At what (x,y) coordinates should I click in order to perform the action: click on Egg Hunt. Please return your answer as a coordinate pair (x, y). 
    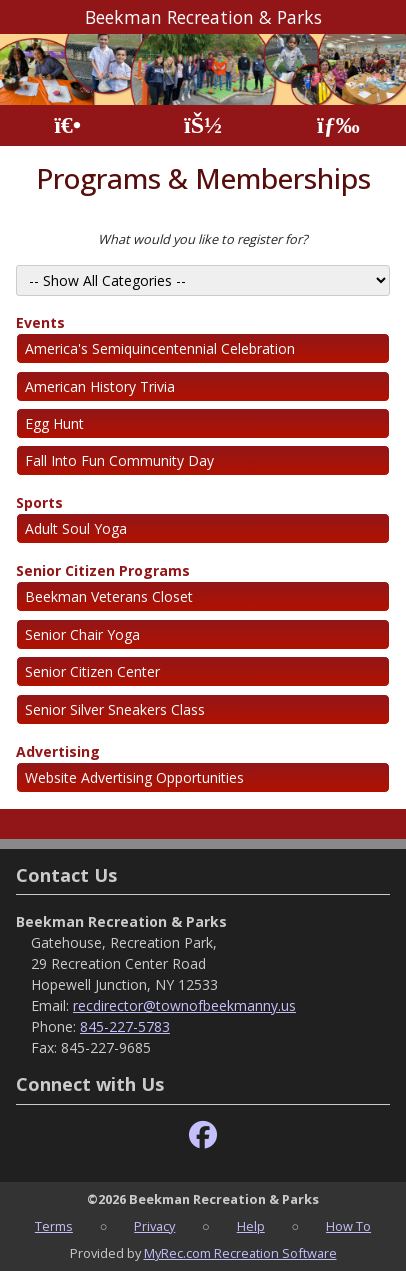
    Looking at the image, I should click on (54, 423).